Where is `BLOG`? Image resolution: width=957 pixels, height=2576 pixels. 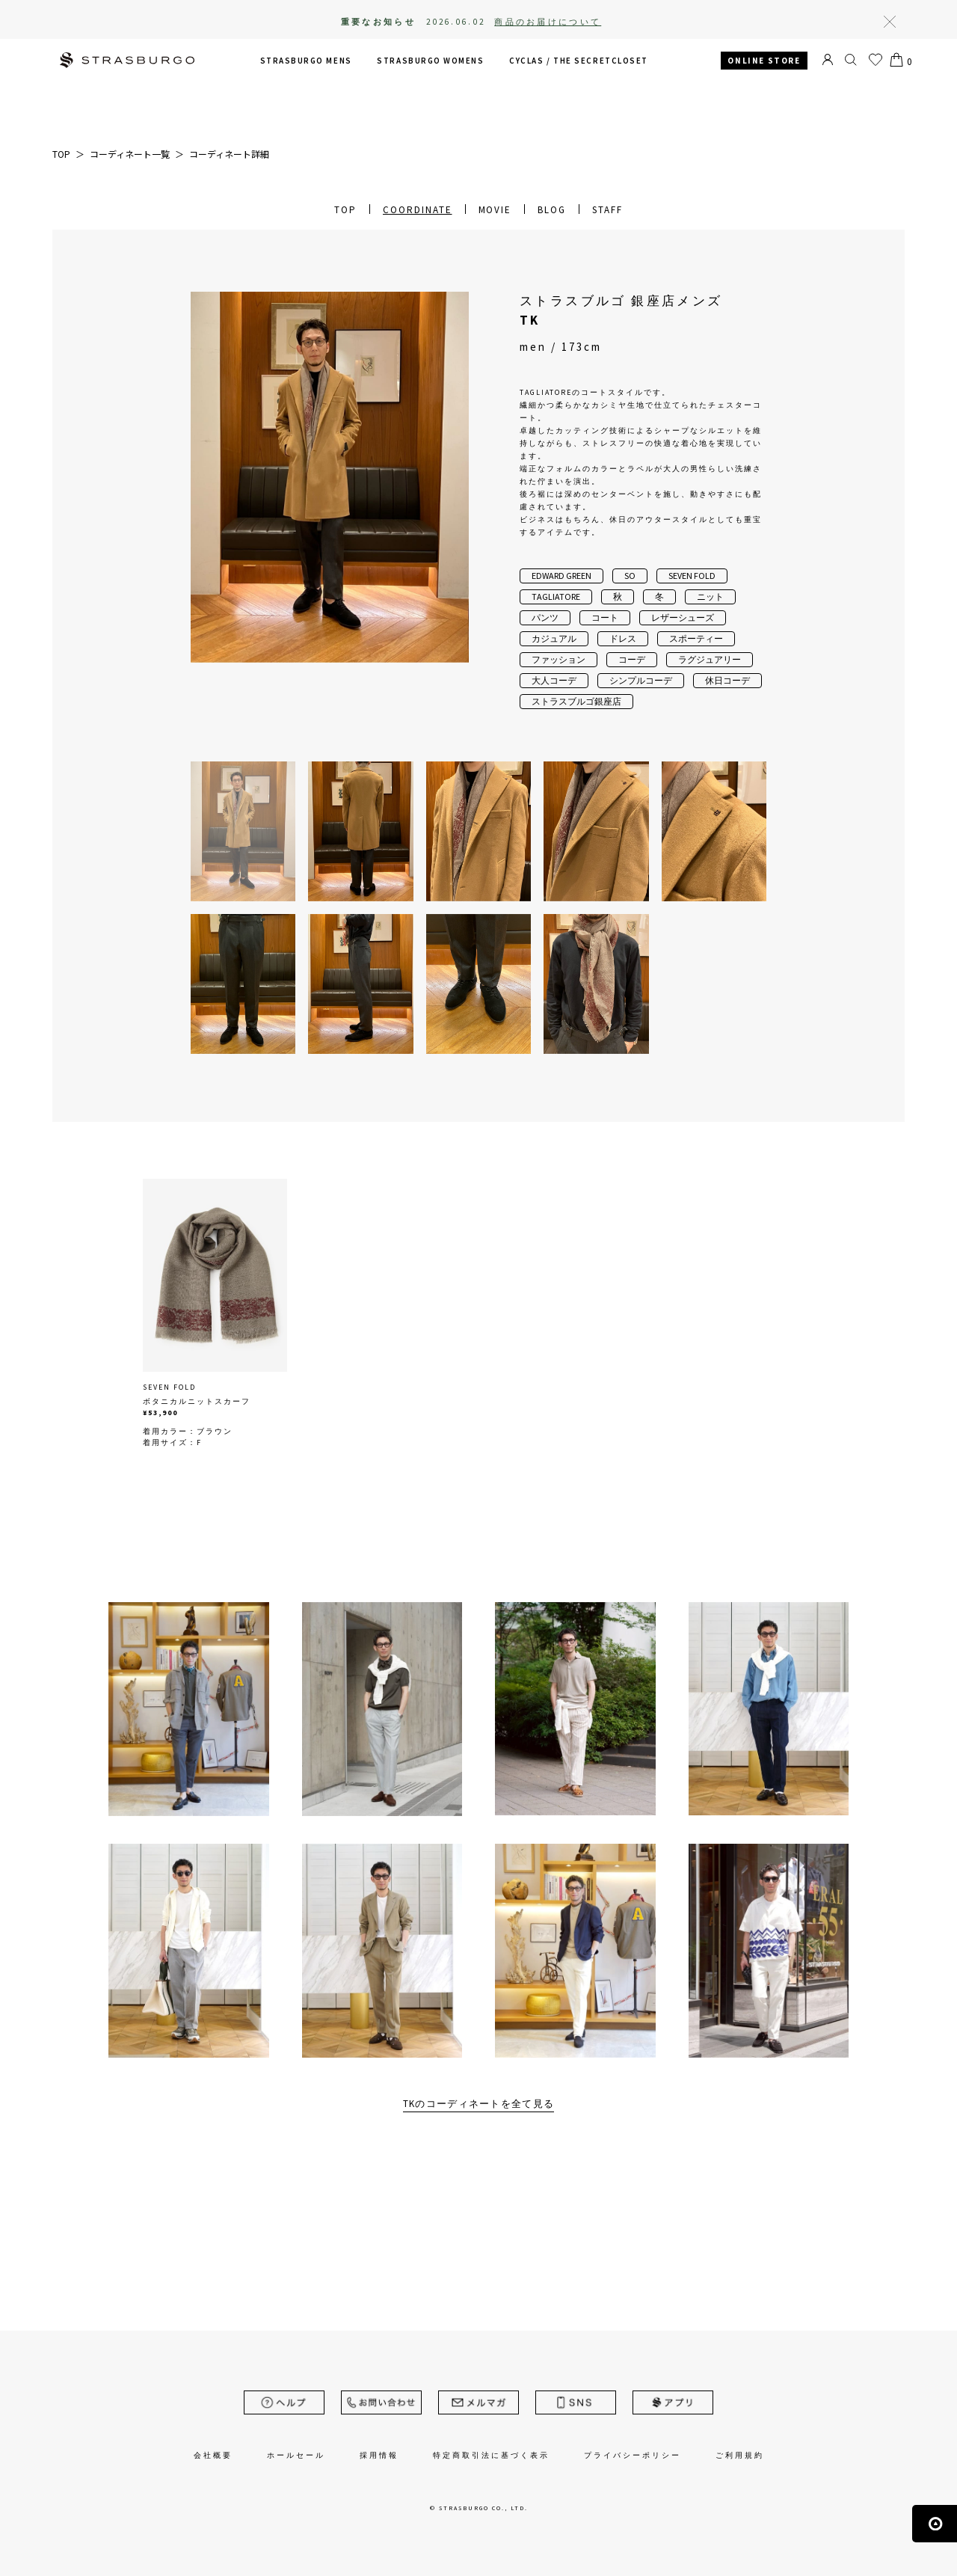
BLOG is located at coordinates (552, 210).